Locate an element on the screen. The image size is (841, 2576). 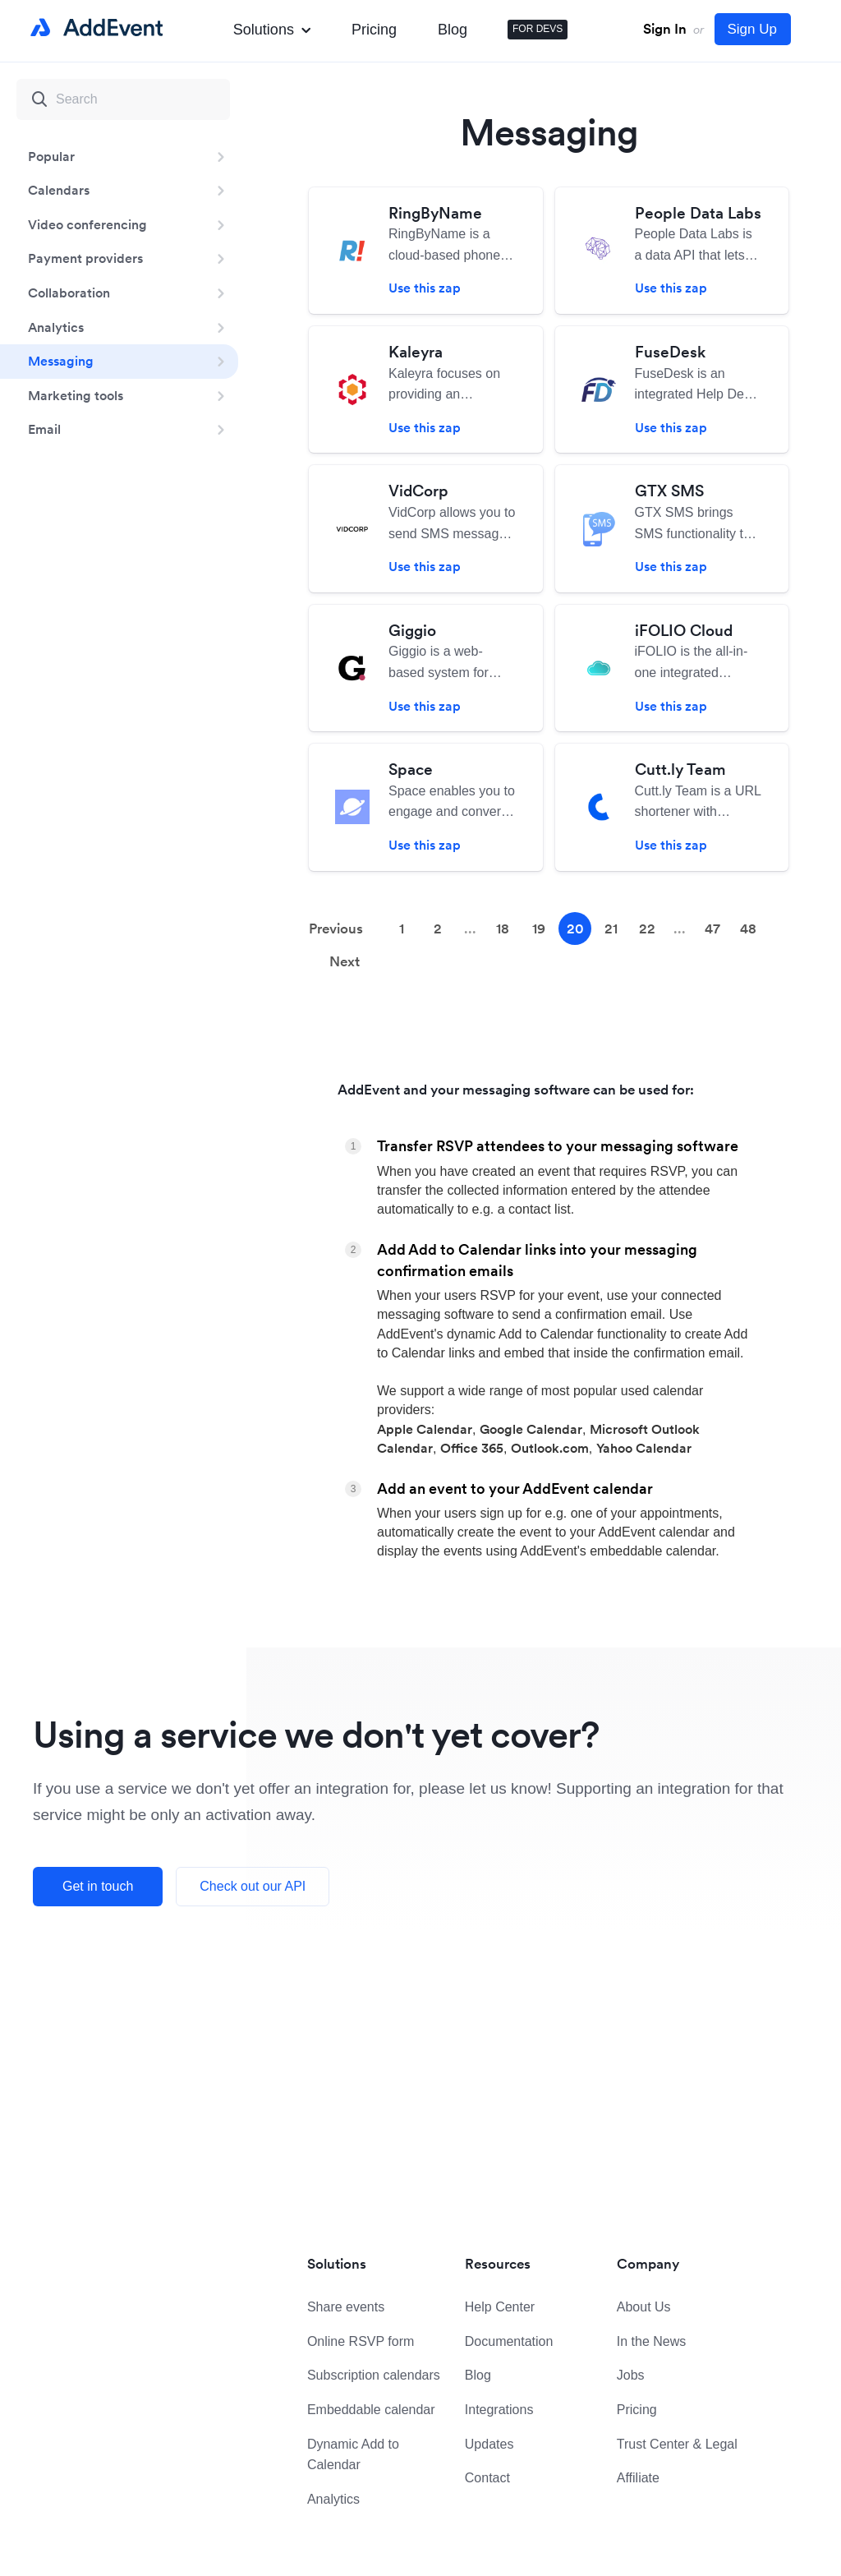
Marketing tools is located at coordinates (75, 395).